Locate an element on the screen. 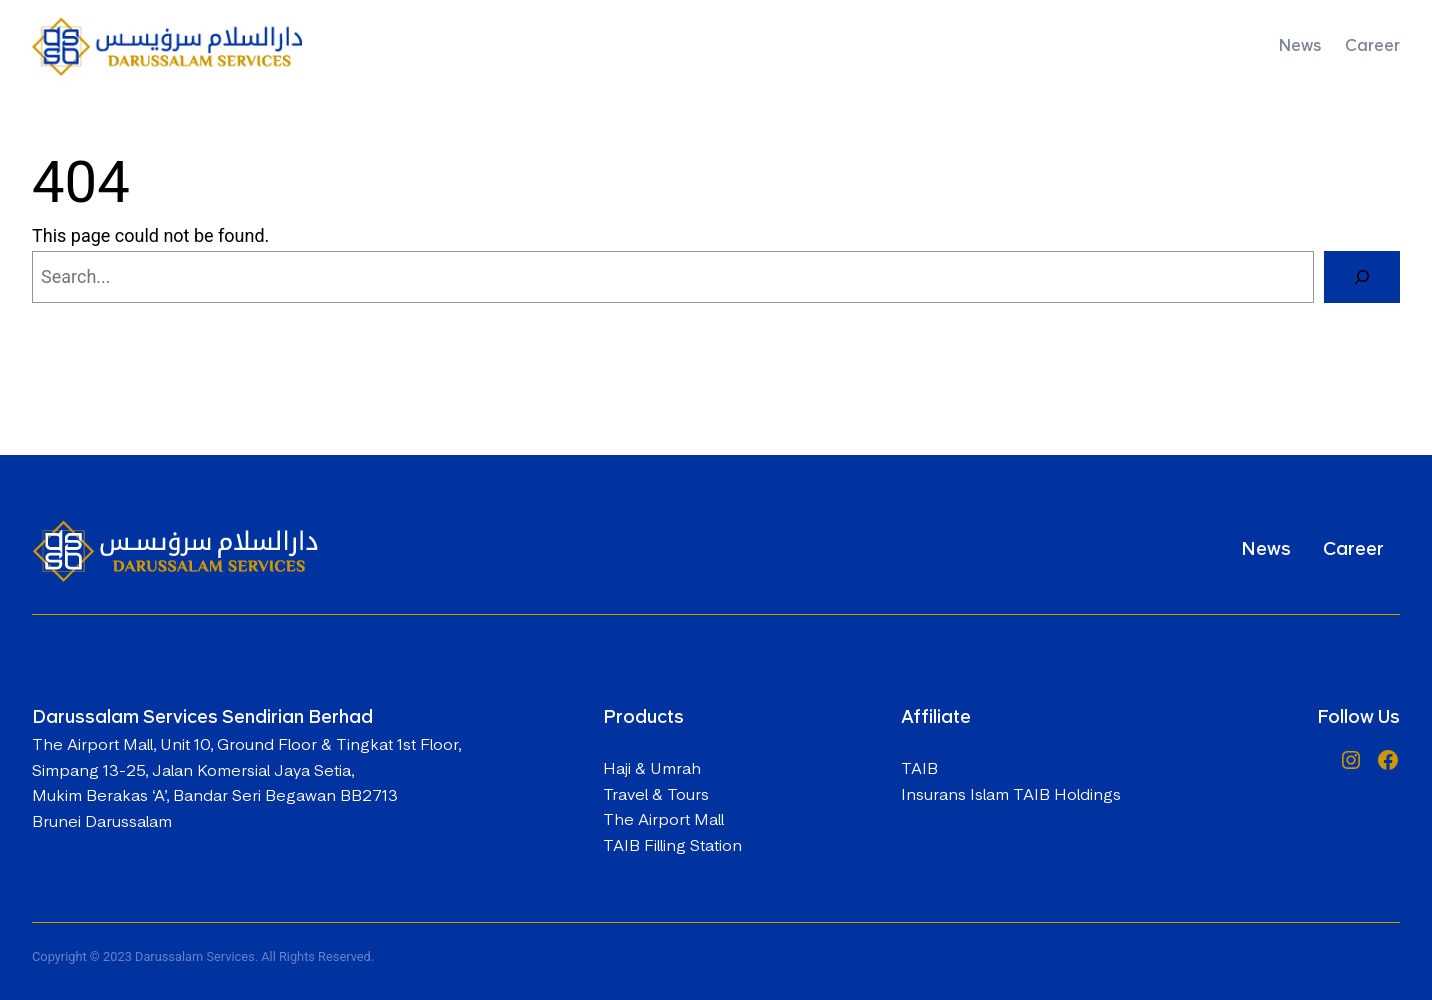 The image size is (1432, 1000). Travel & Tours is located at coordinates (656, 794).